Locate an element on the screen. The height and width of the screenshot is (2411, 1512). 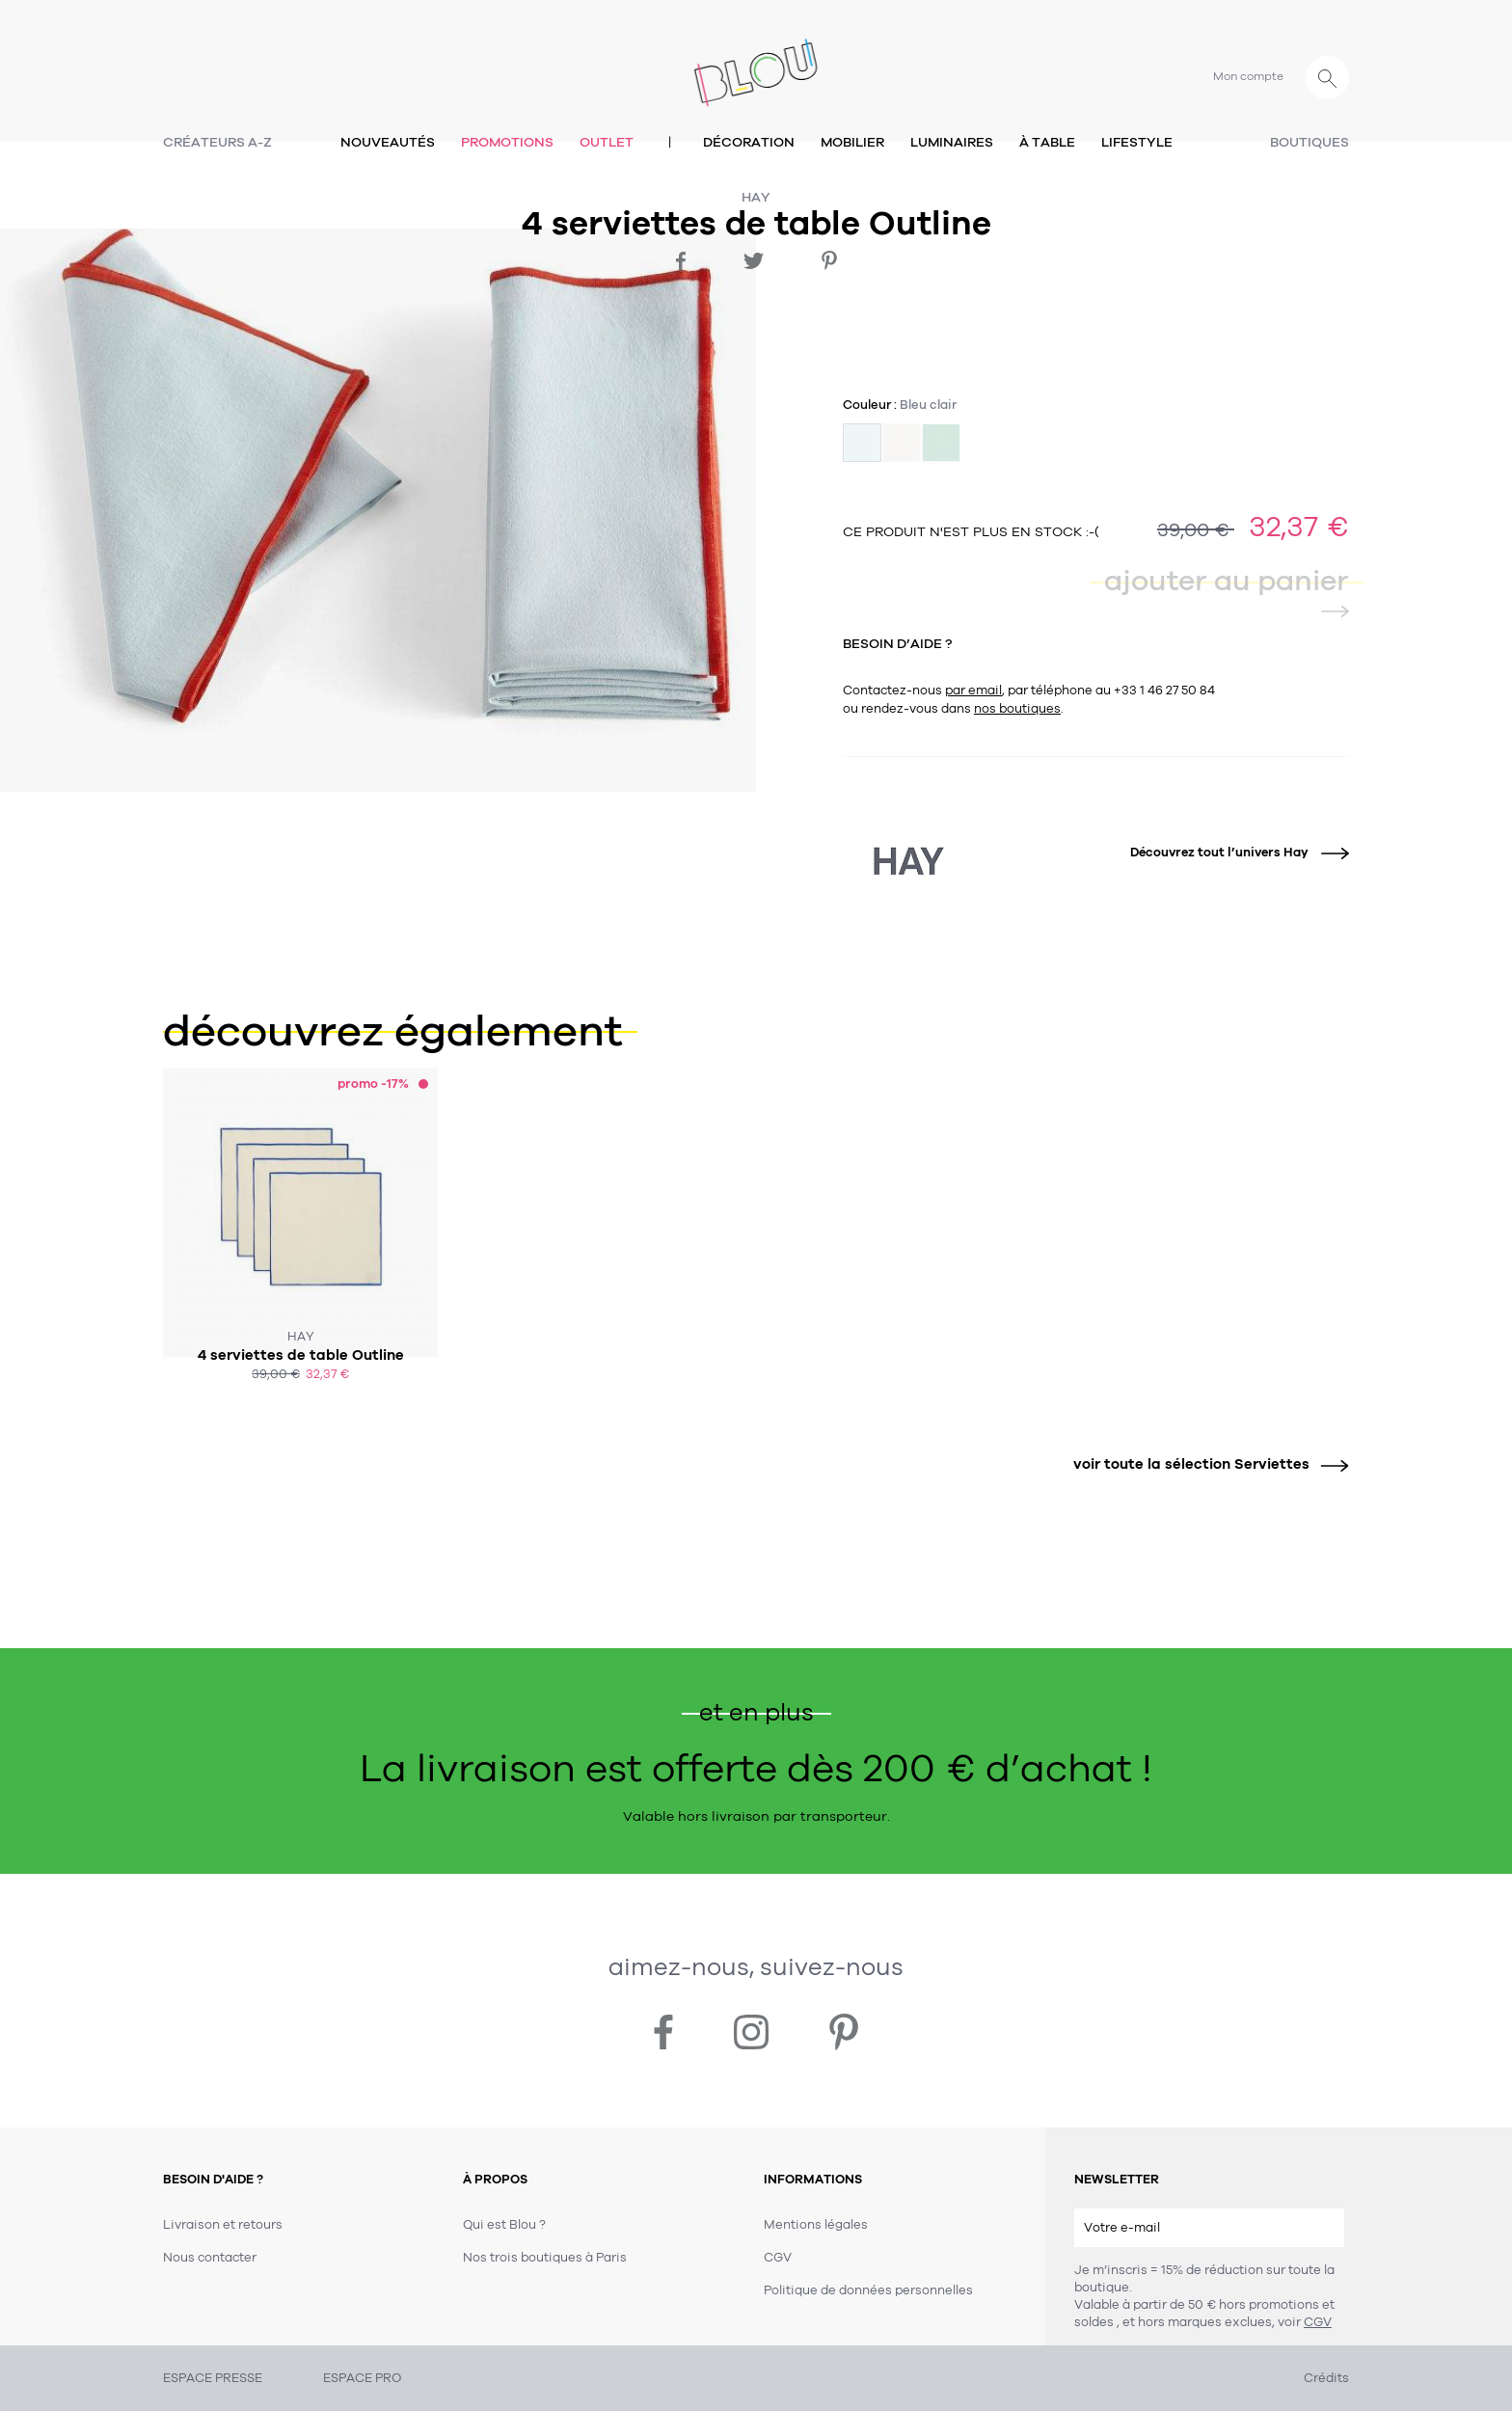
Qui est Blou ? is located at coordinates (504, 2225).